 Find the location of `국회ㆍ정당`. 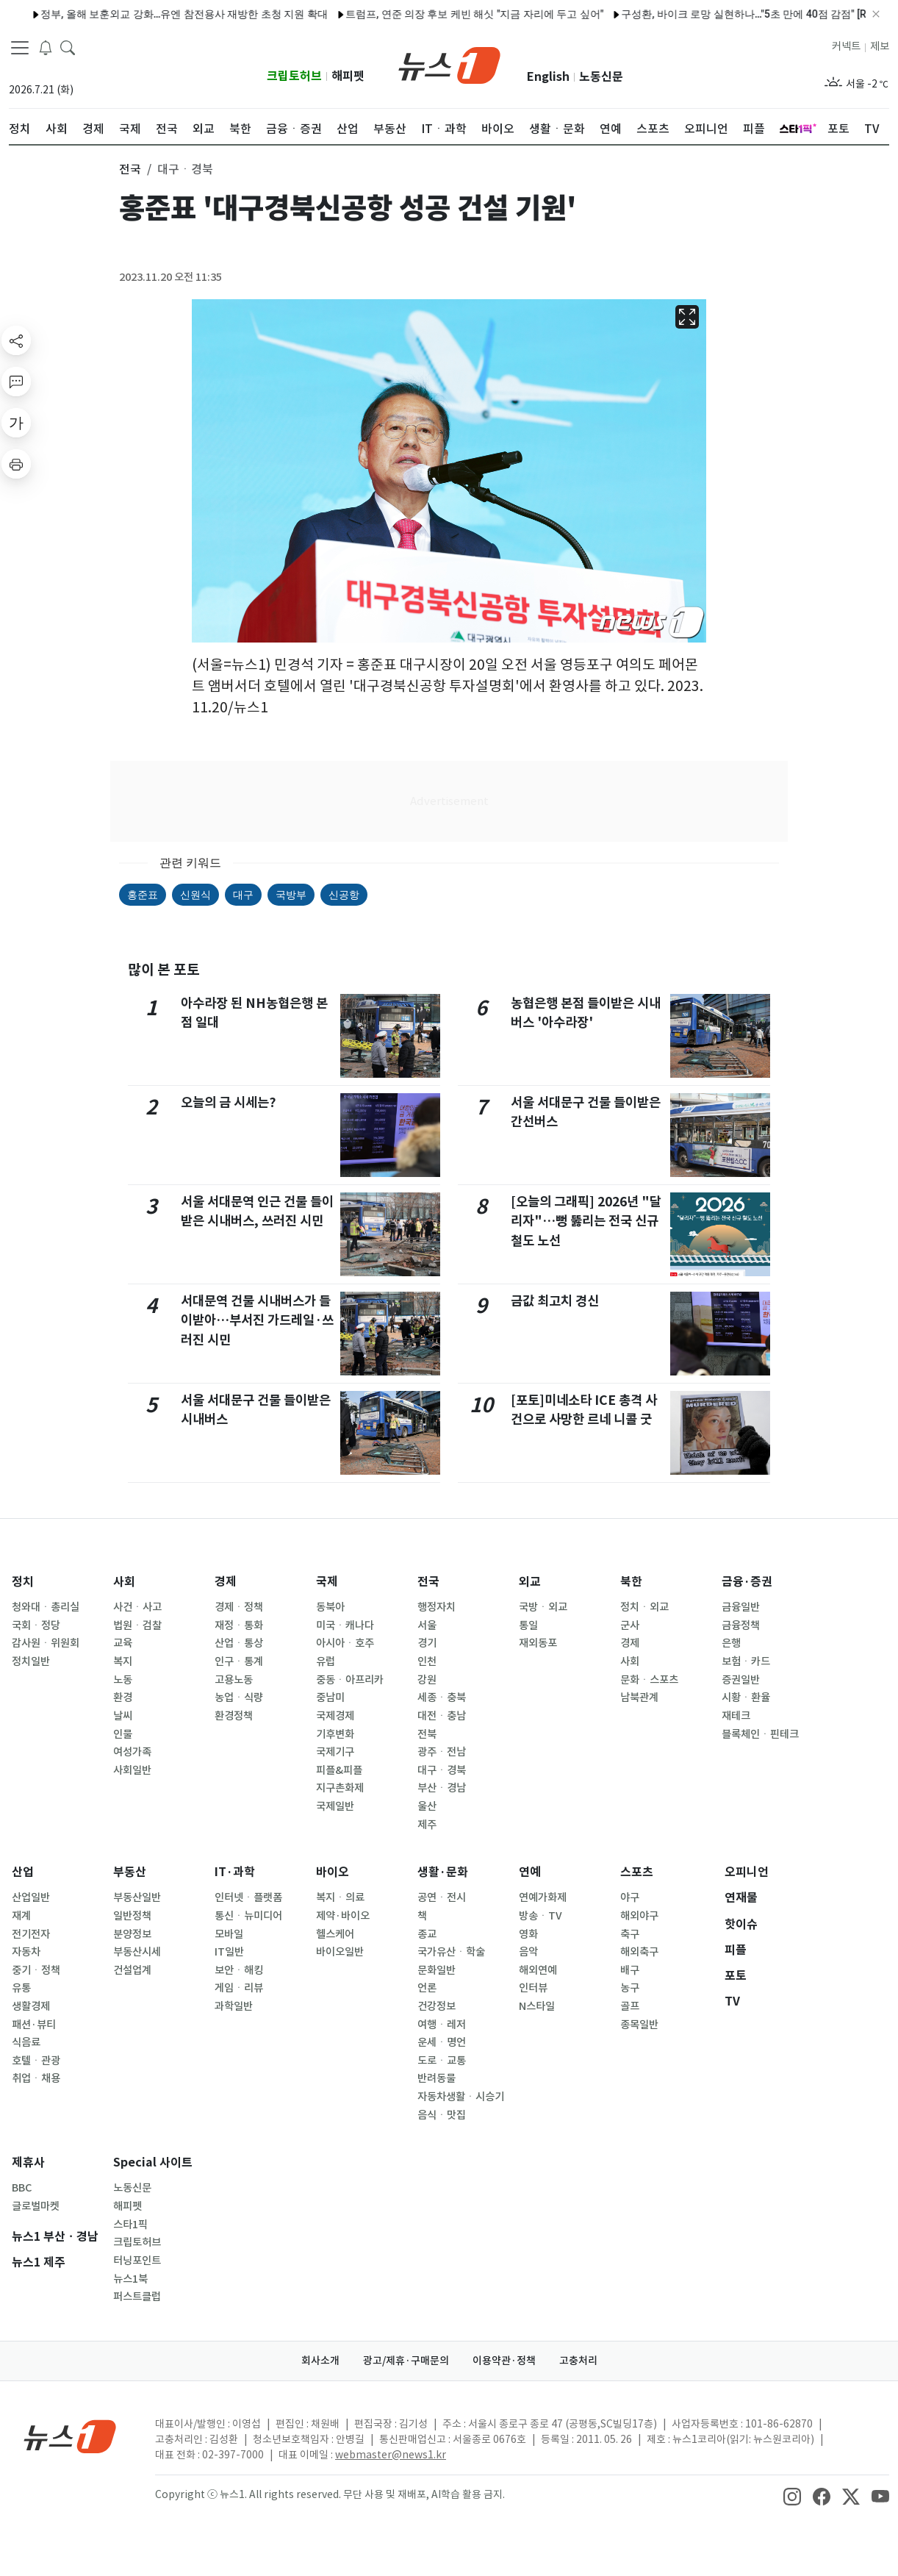

국회ㆍ정당 is located at coordinates (36, 1625).